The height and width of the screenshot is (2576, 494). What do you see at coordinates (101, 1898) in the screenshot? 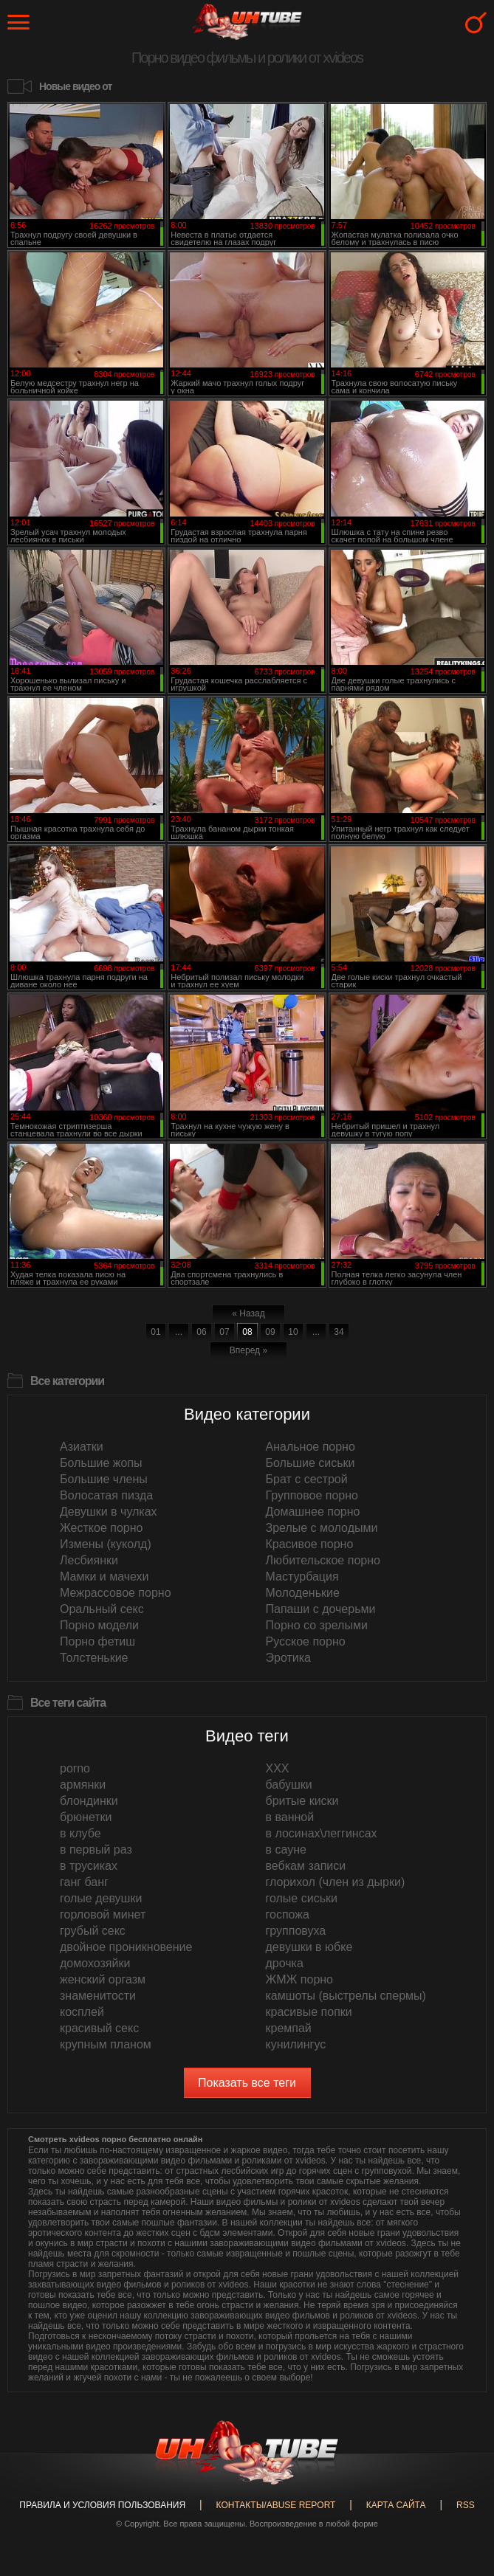
I see `голые девушки` at bounding box center [101, 1898].